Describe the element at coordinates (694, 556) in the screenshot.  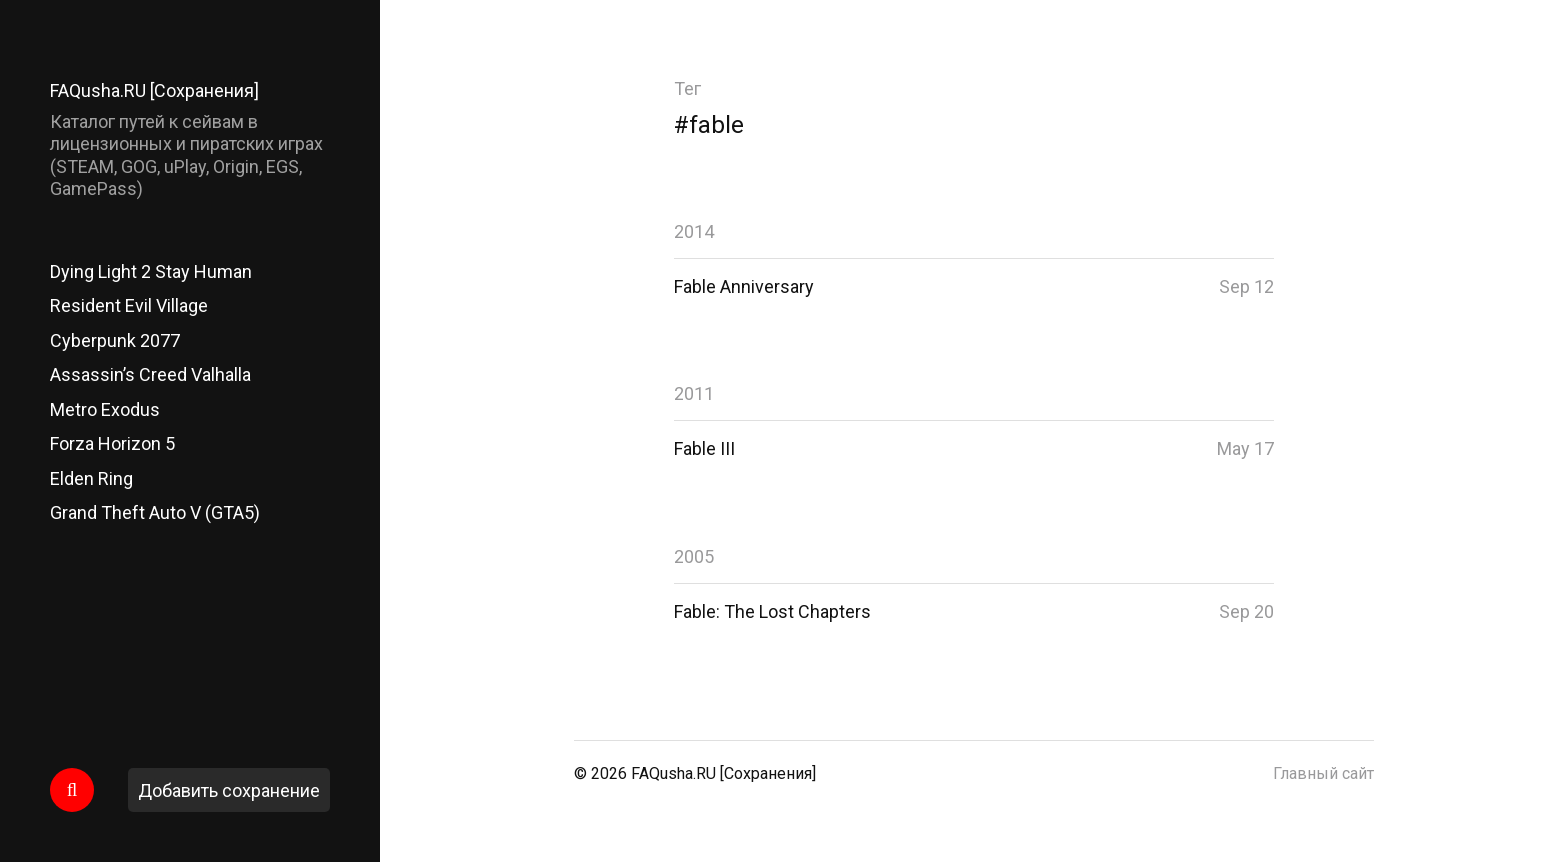
I see `2005` at that location.